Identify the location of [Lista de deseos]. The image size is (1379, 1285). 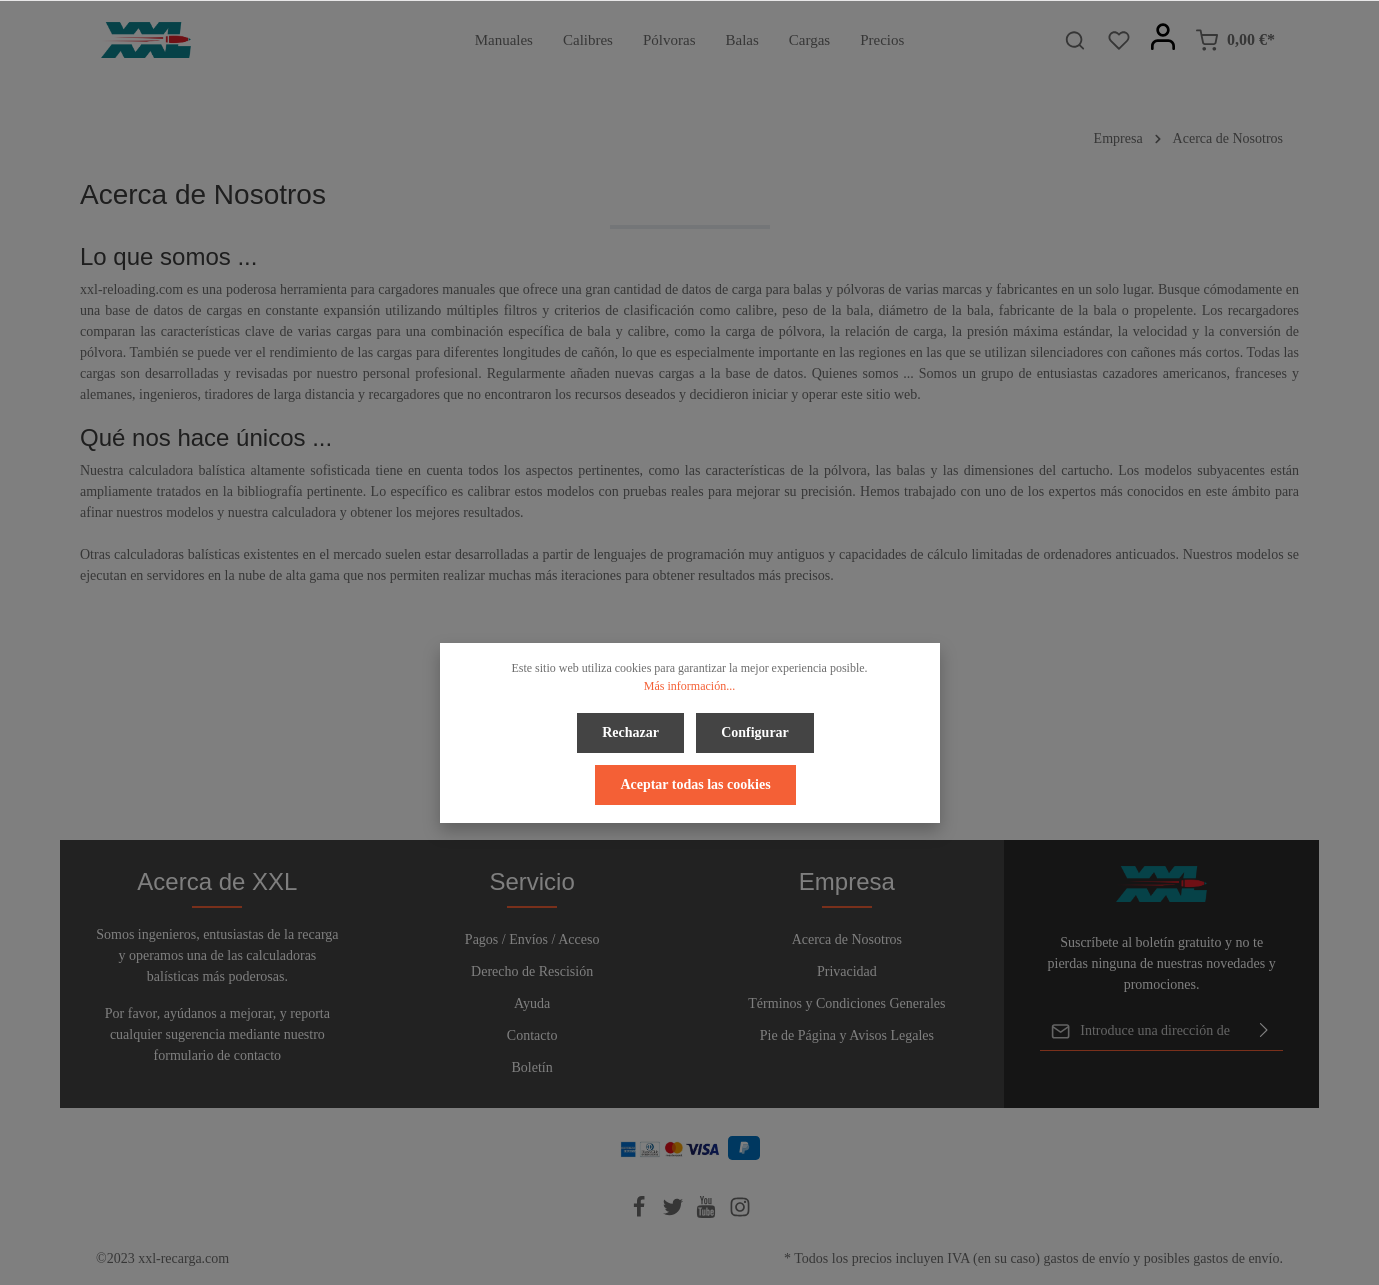
(1119, 40).